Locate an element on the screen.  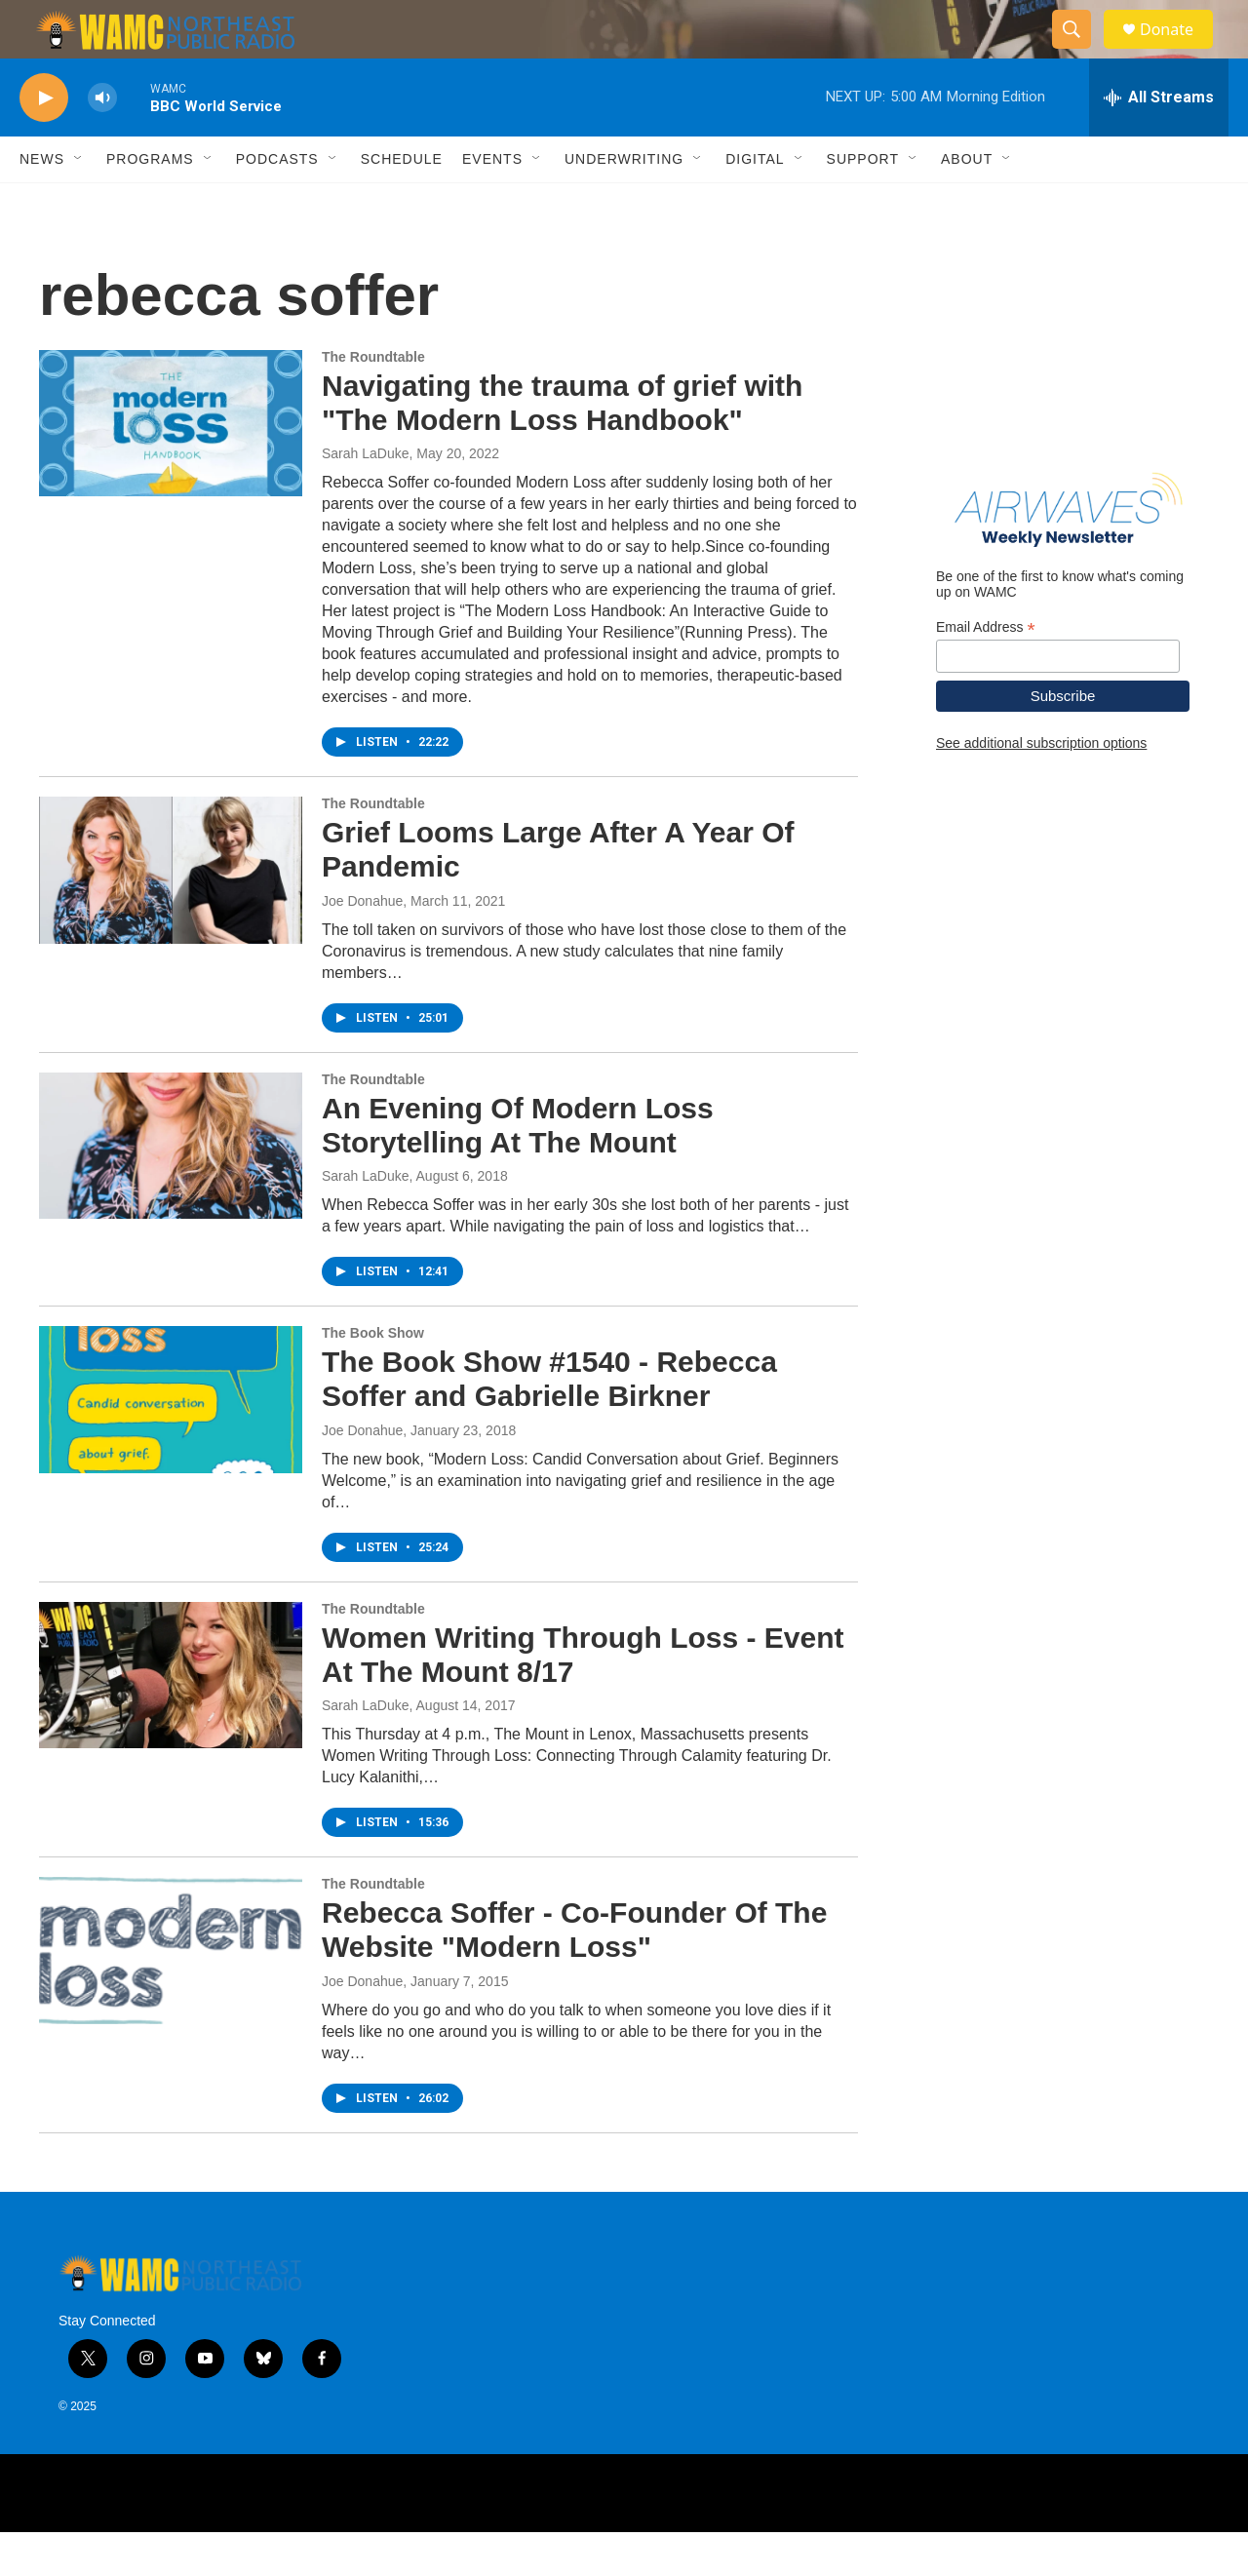
Underwriting is located at coordinates (624, 203).